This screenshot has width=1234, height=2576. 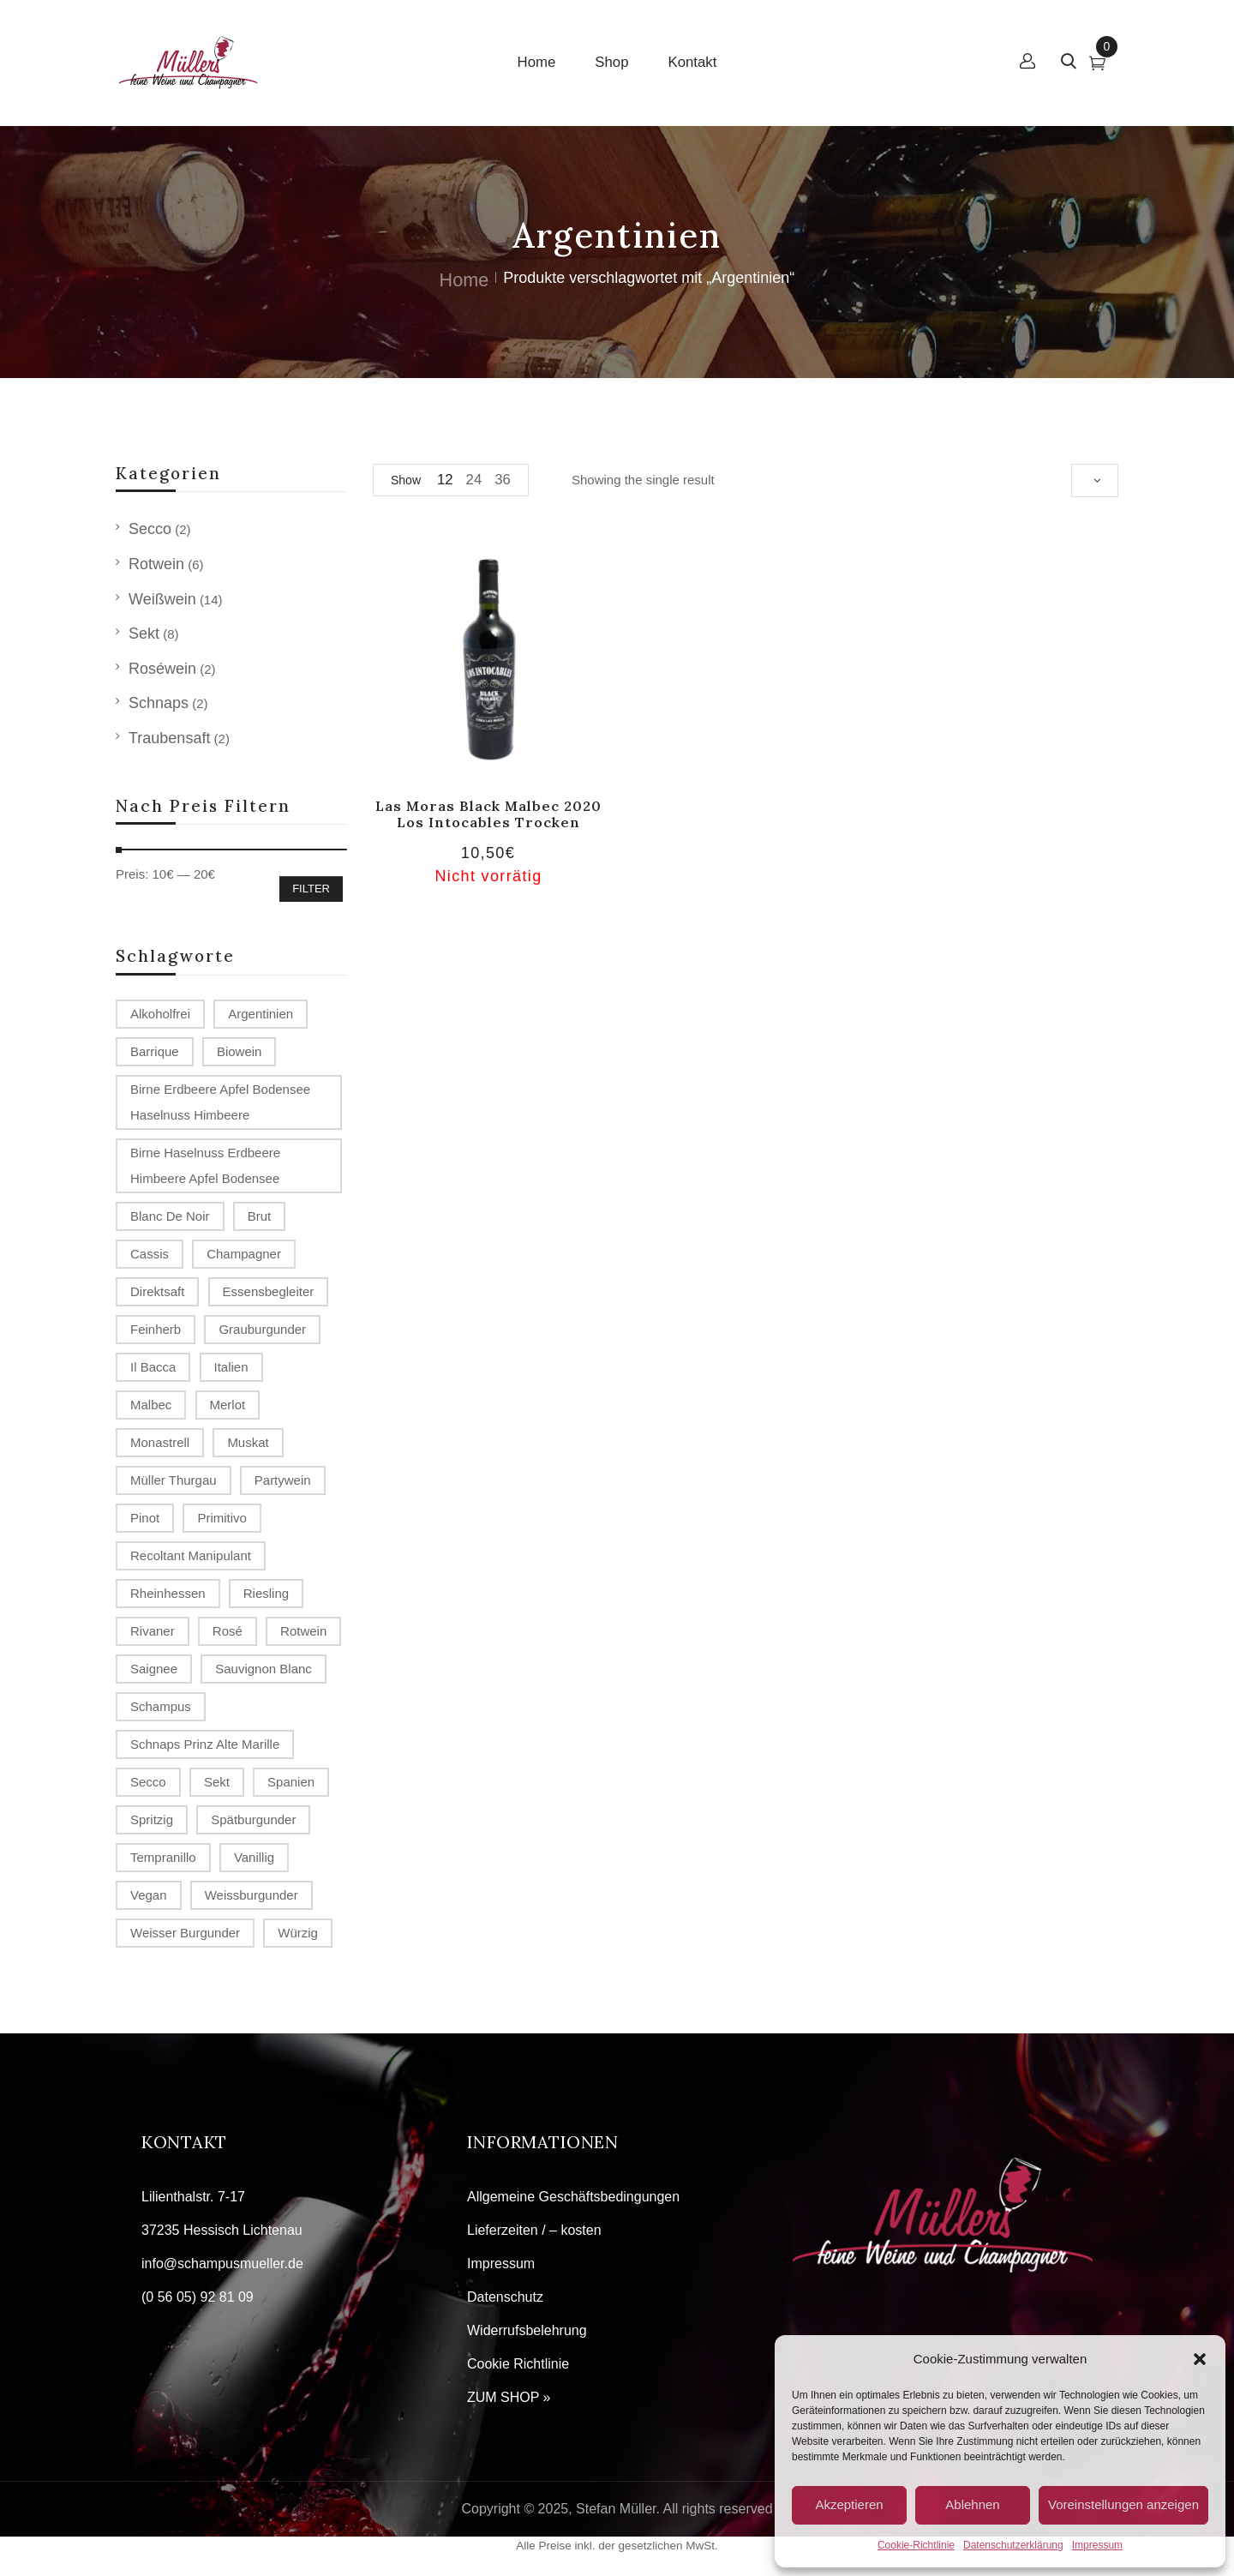 I want to click on Essensbegleiter [Essensbegleiter (1 Produkt)], so click(x=268, y=1291).